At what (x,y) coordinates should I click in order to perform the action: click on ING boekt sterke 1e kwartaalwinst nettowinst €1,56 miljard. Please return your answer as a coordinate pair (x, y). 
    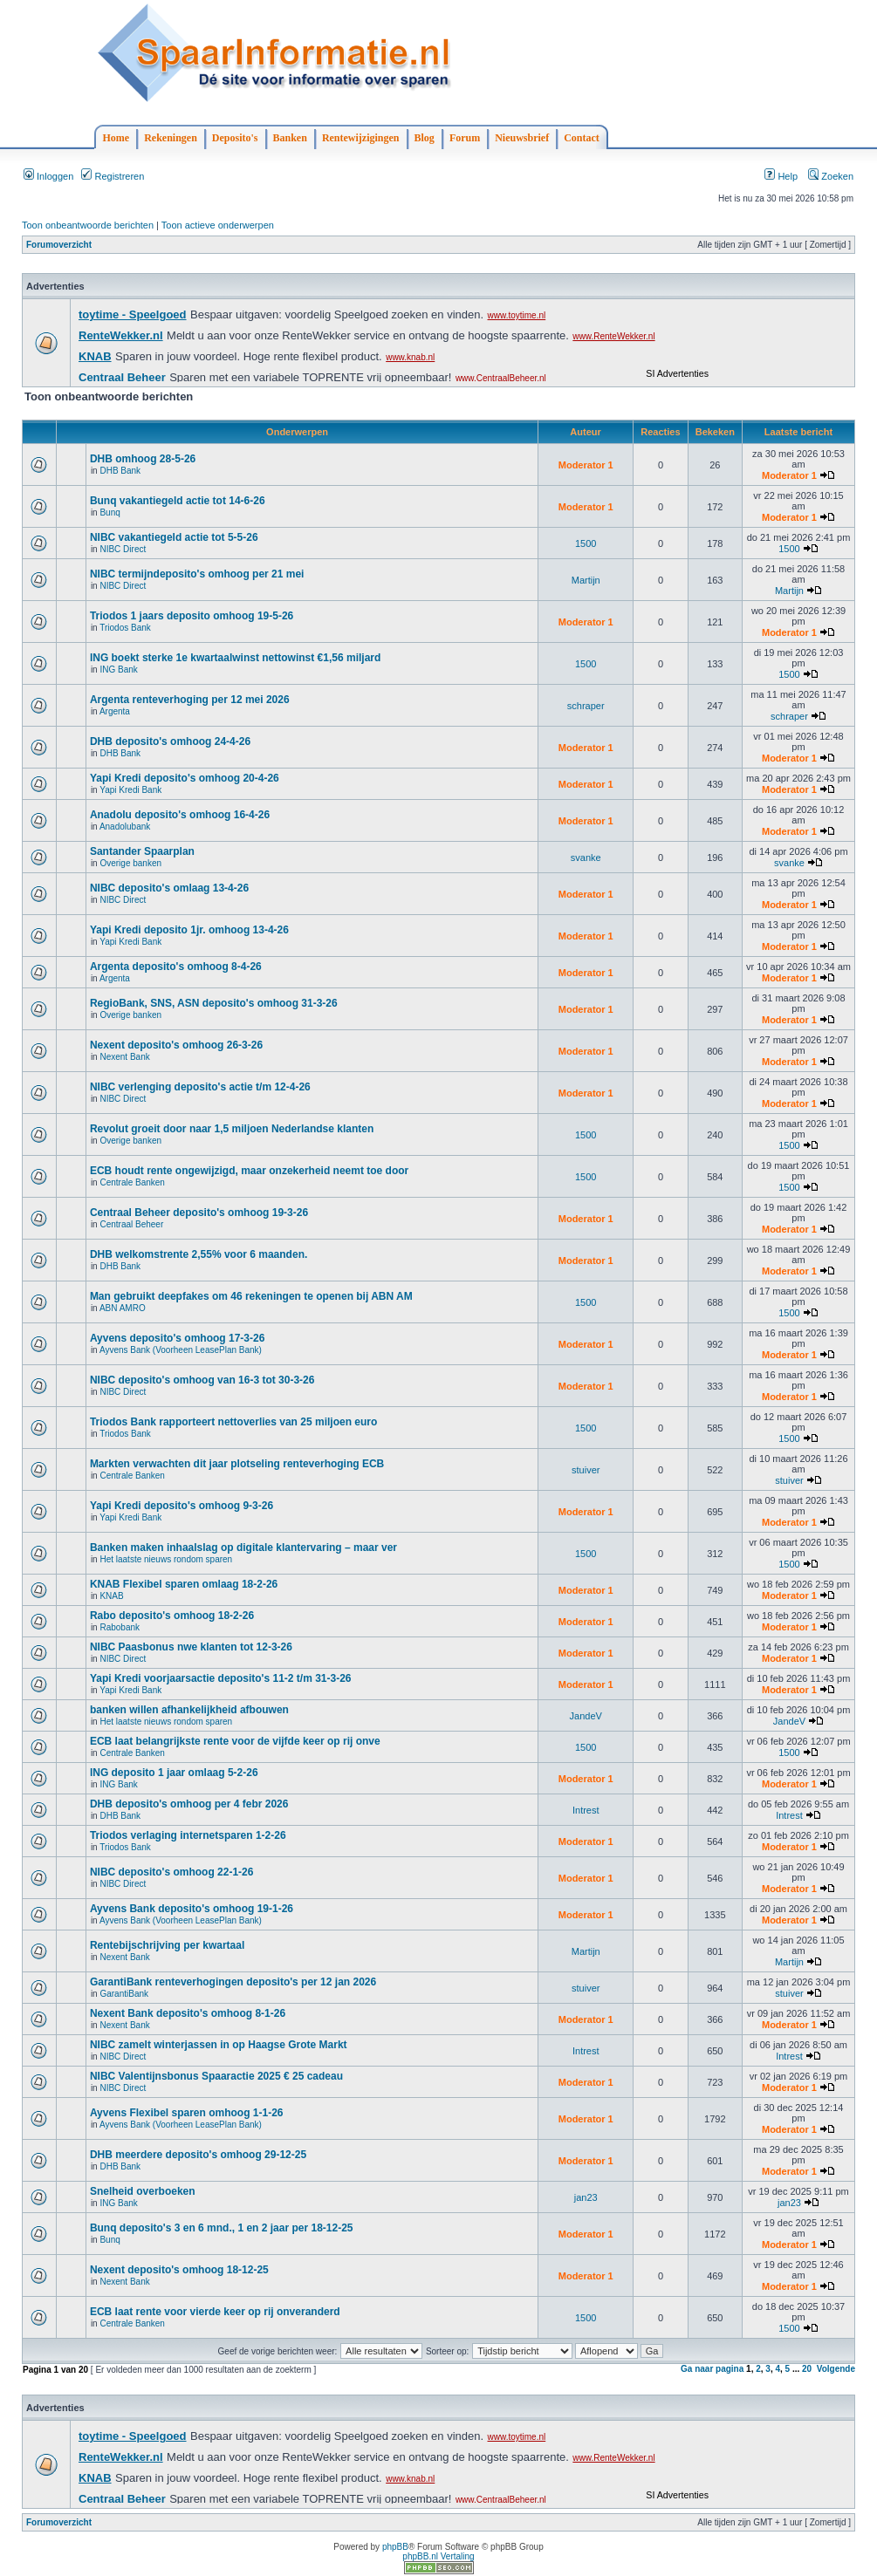
    Looking at the image, I should click on (235, 658).